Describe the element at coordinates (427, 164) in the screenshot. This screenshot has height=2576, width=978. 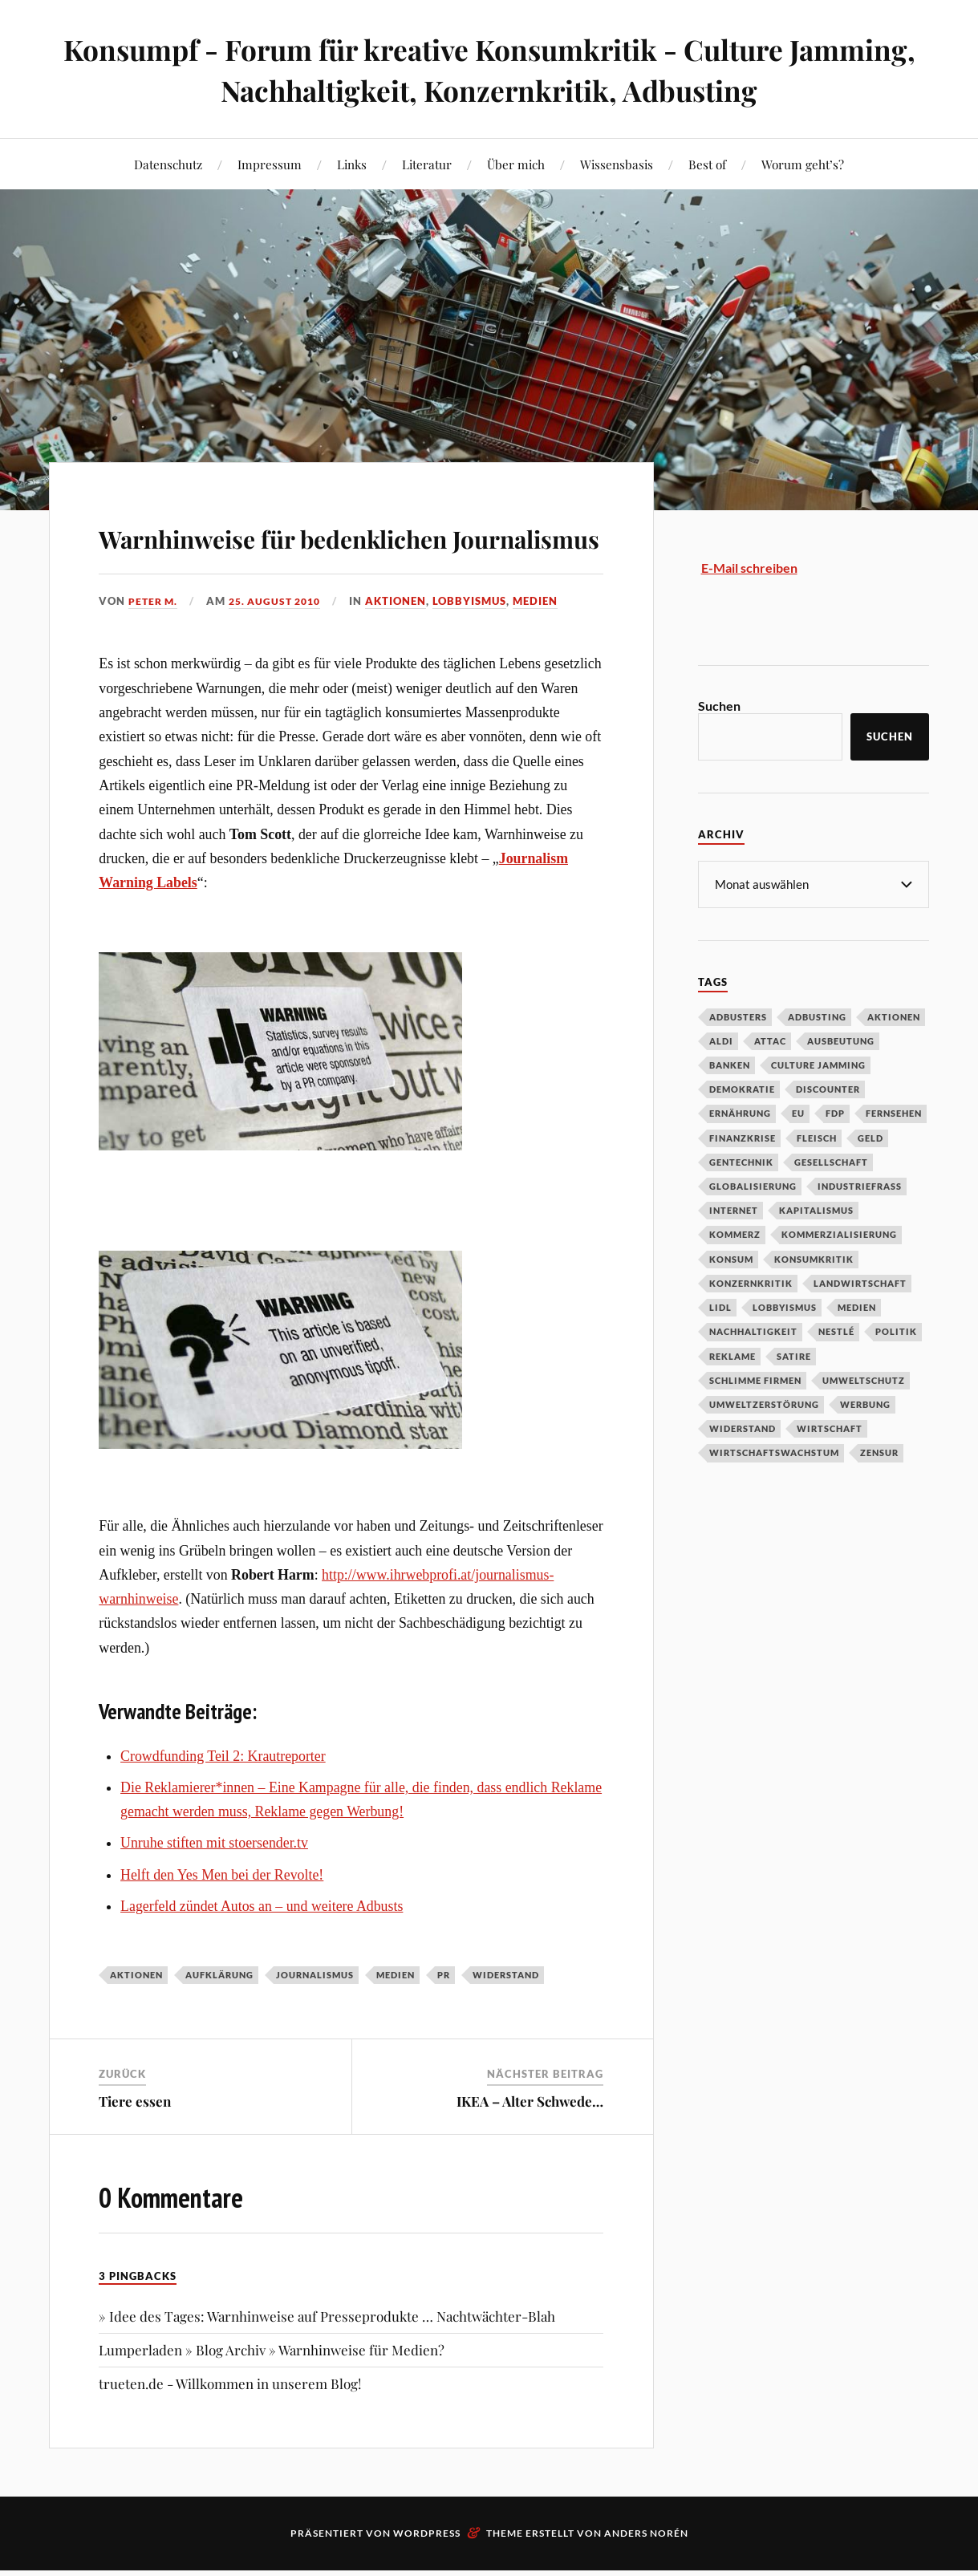
I see `Literatur` at that location.